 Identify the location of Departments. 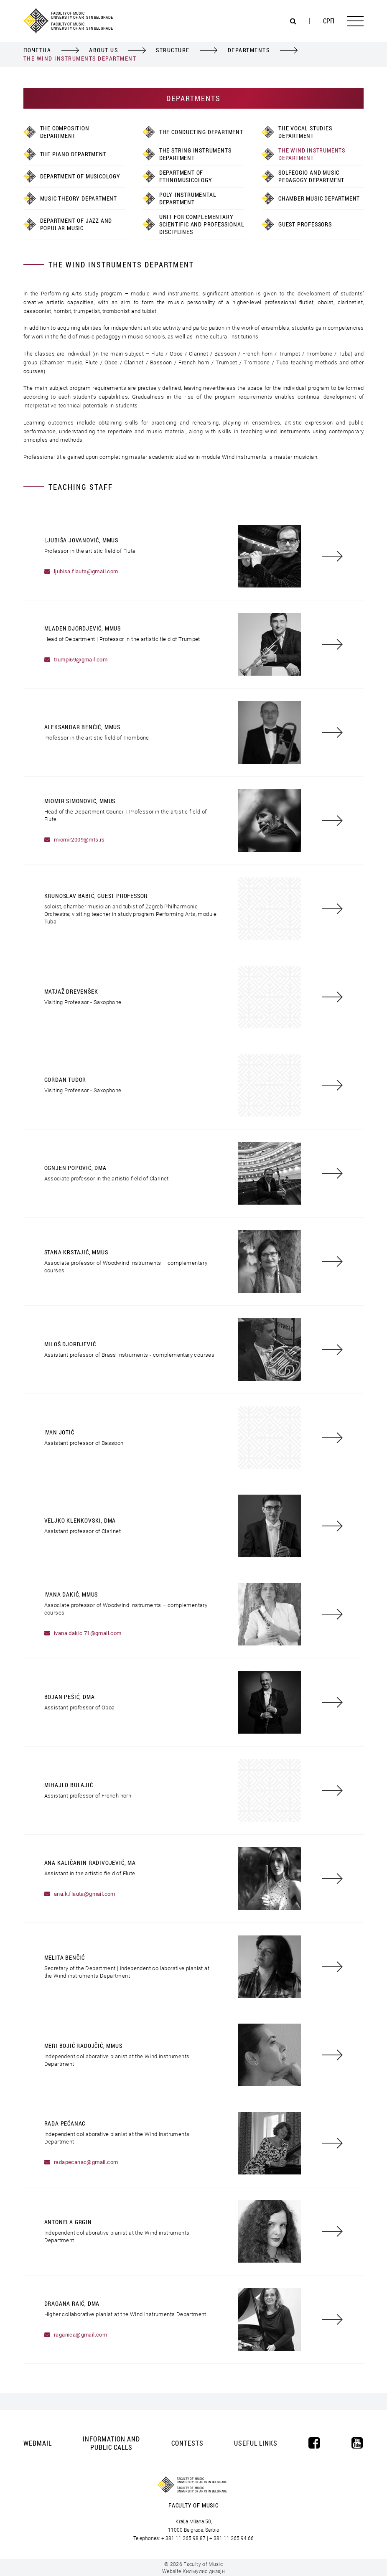
(249, 50).